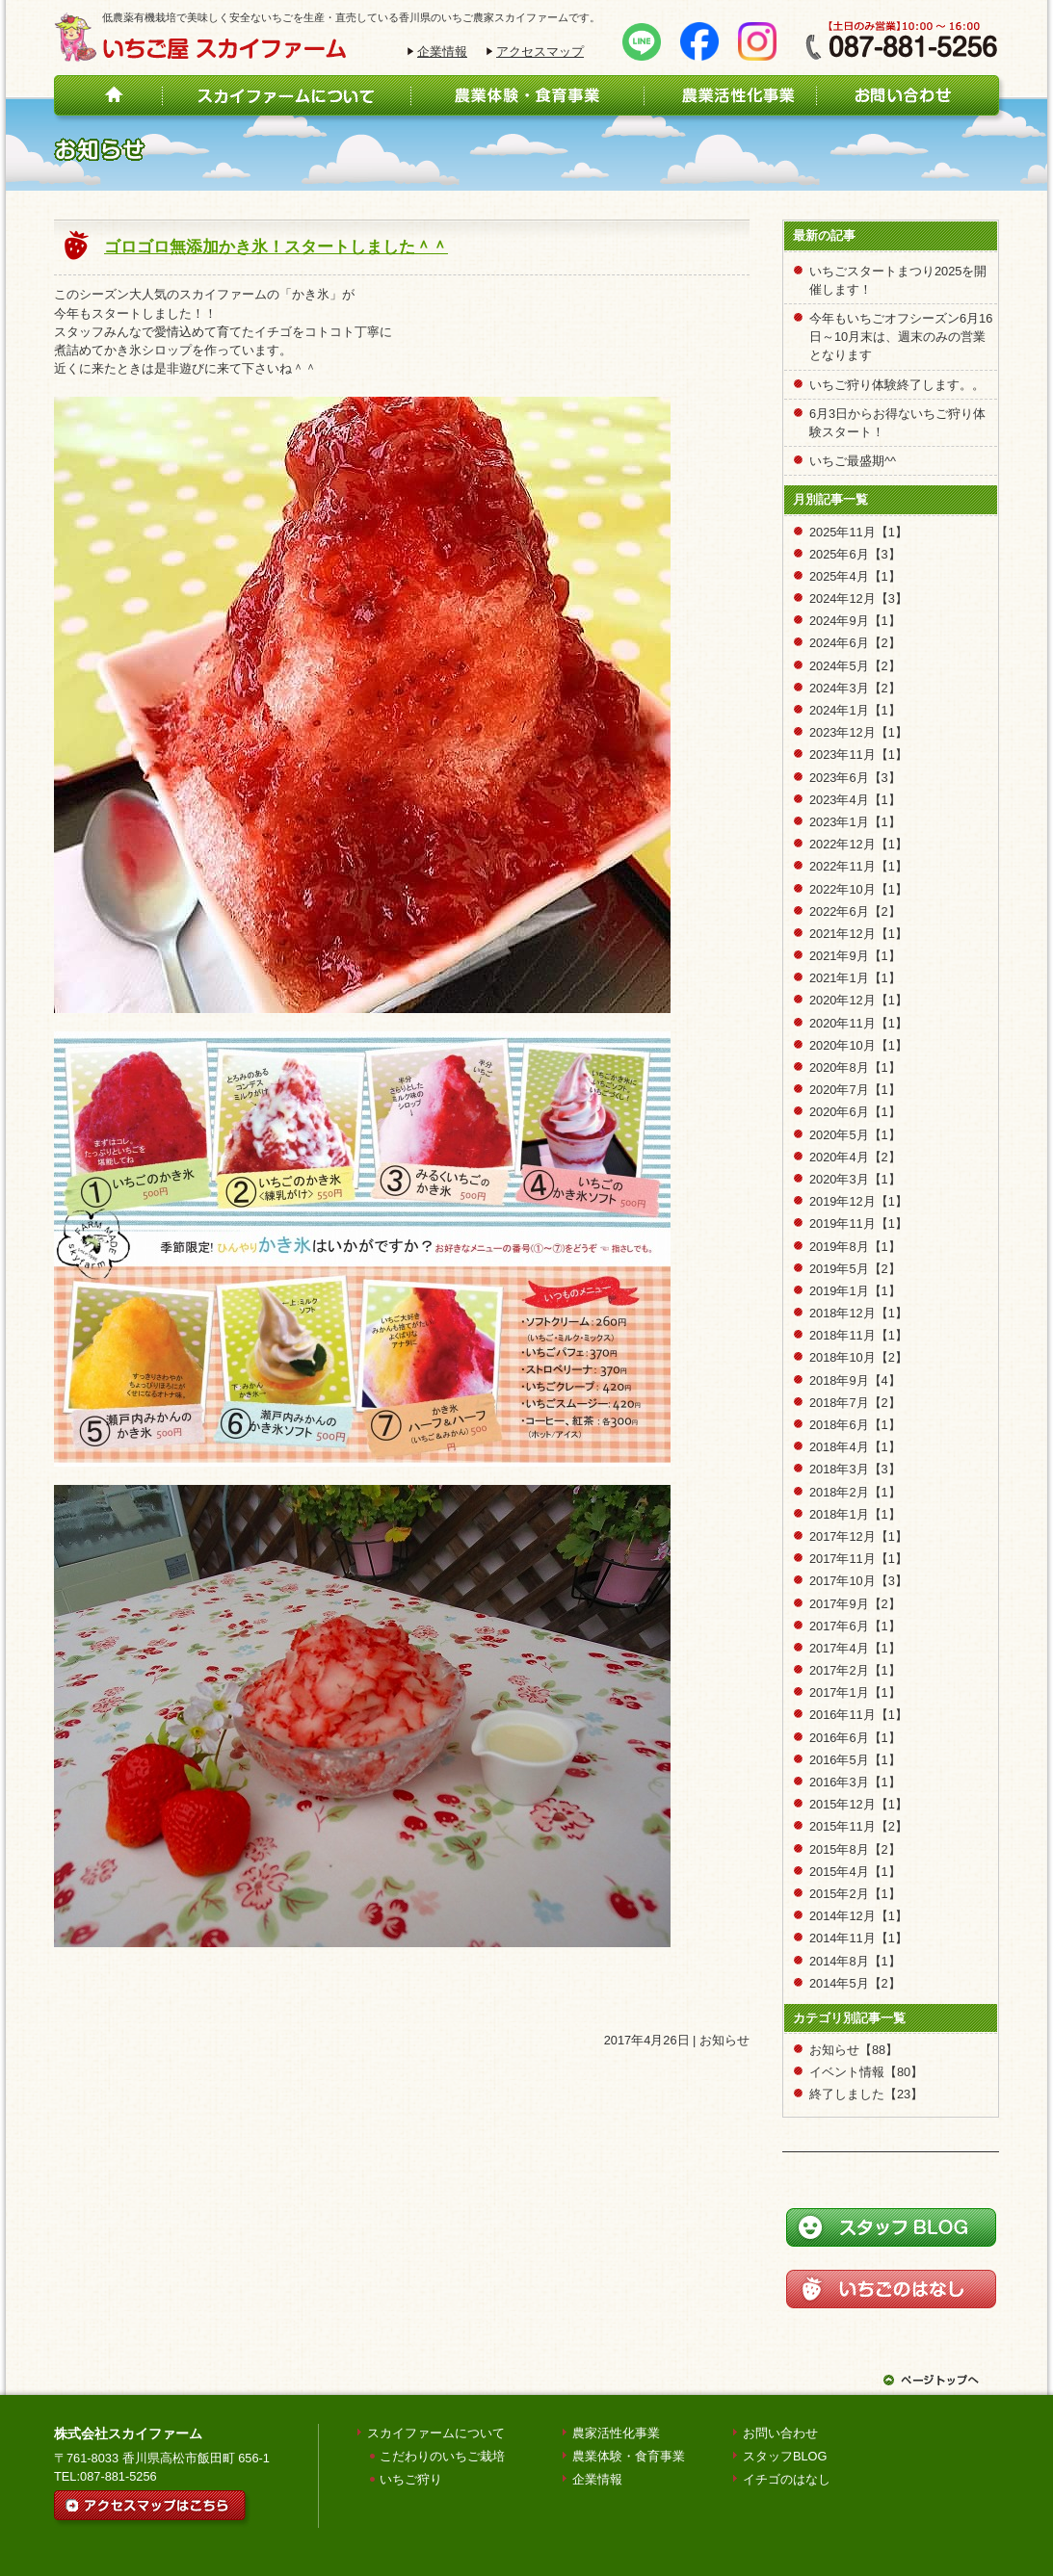  Describe the element at coordinates (855, 822) in the screenshot. I see `2023年1月【1】` at that location.